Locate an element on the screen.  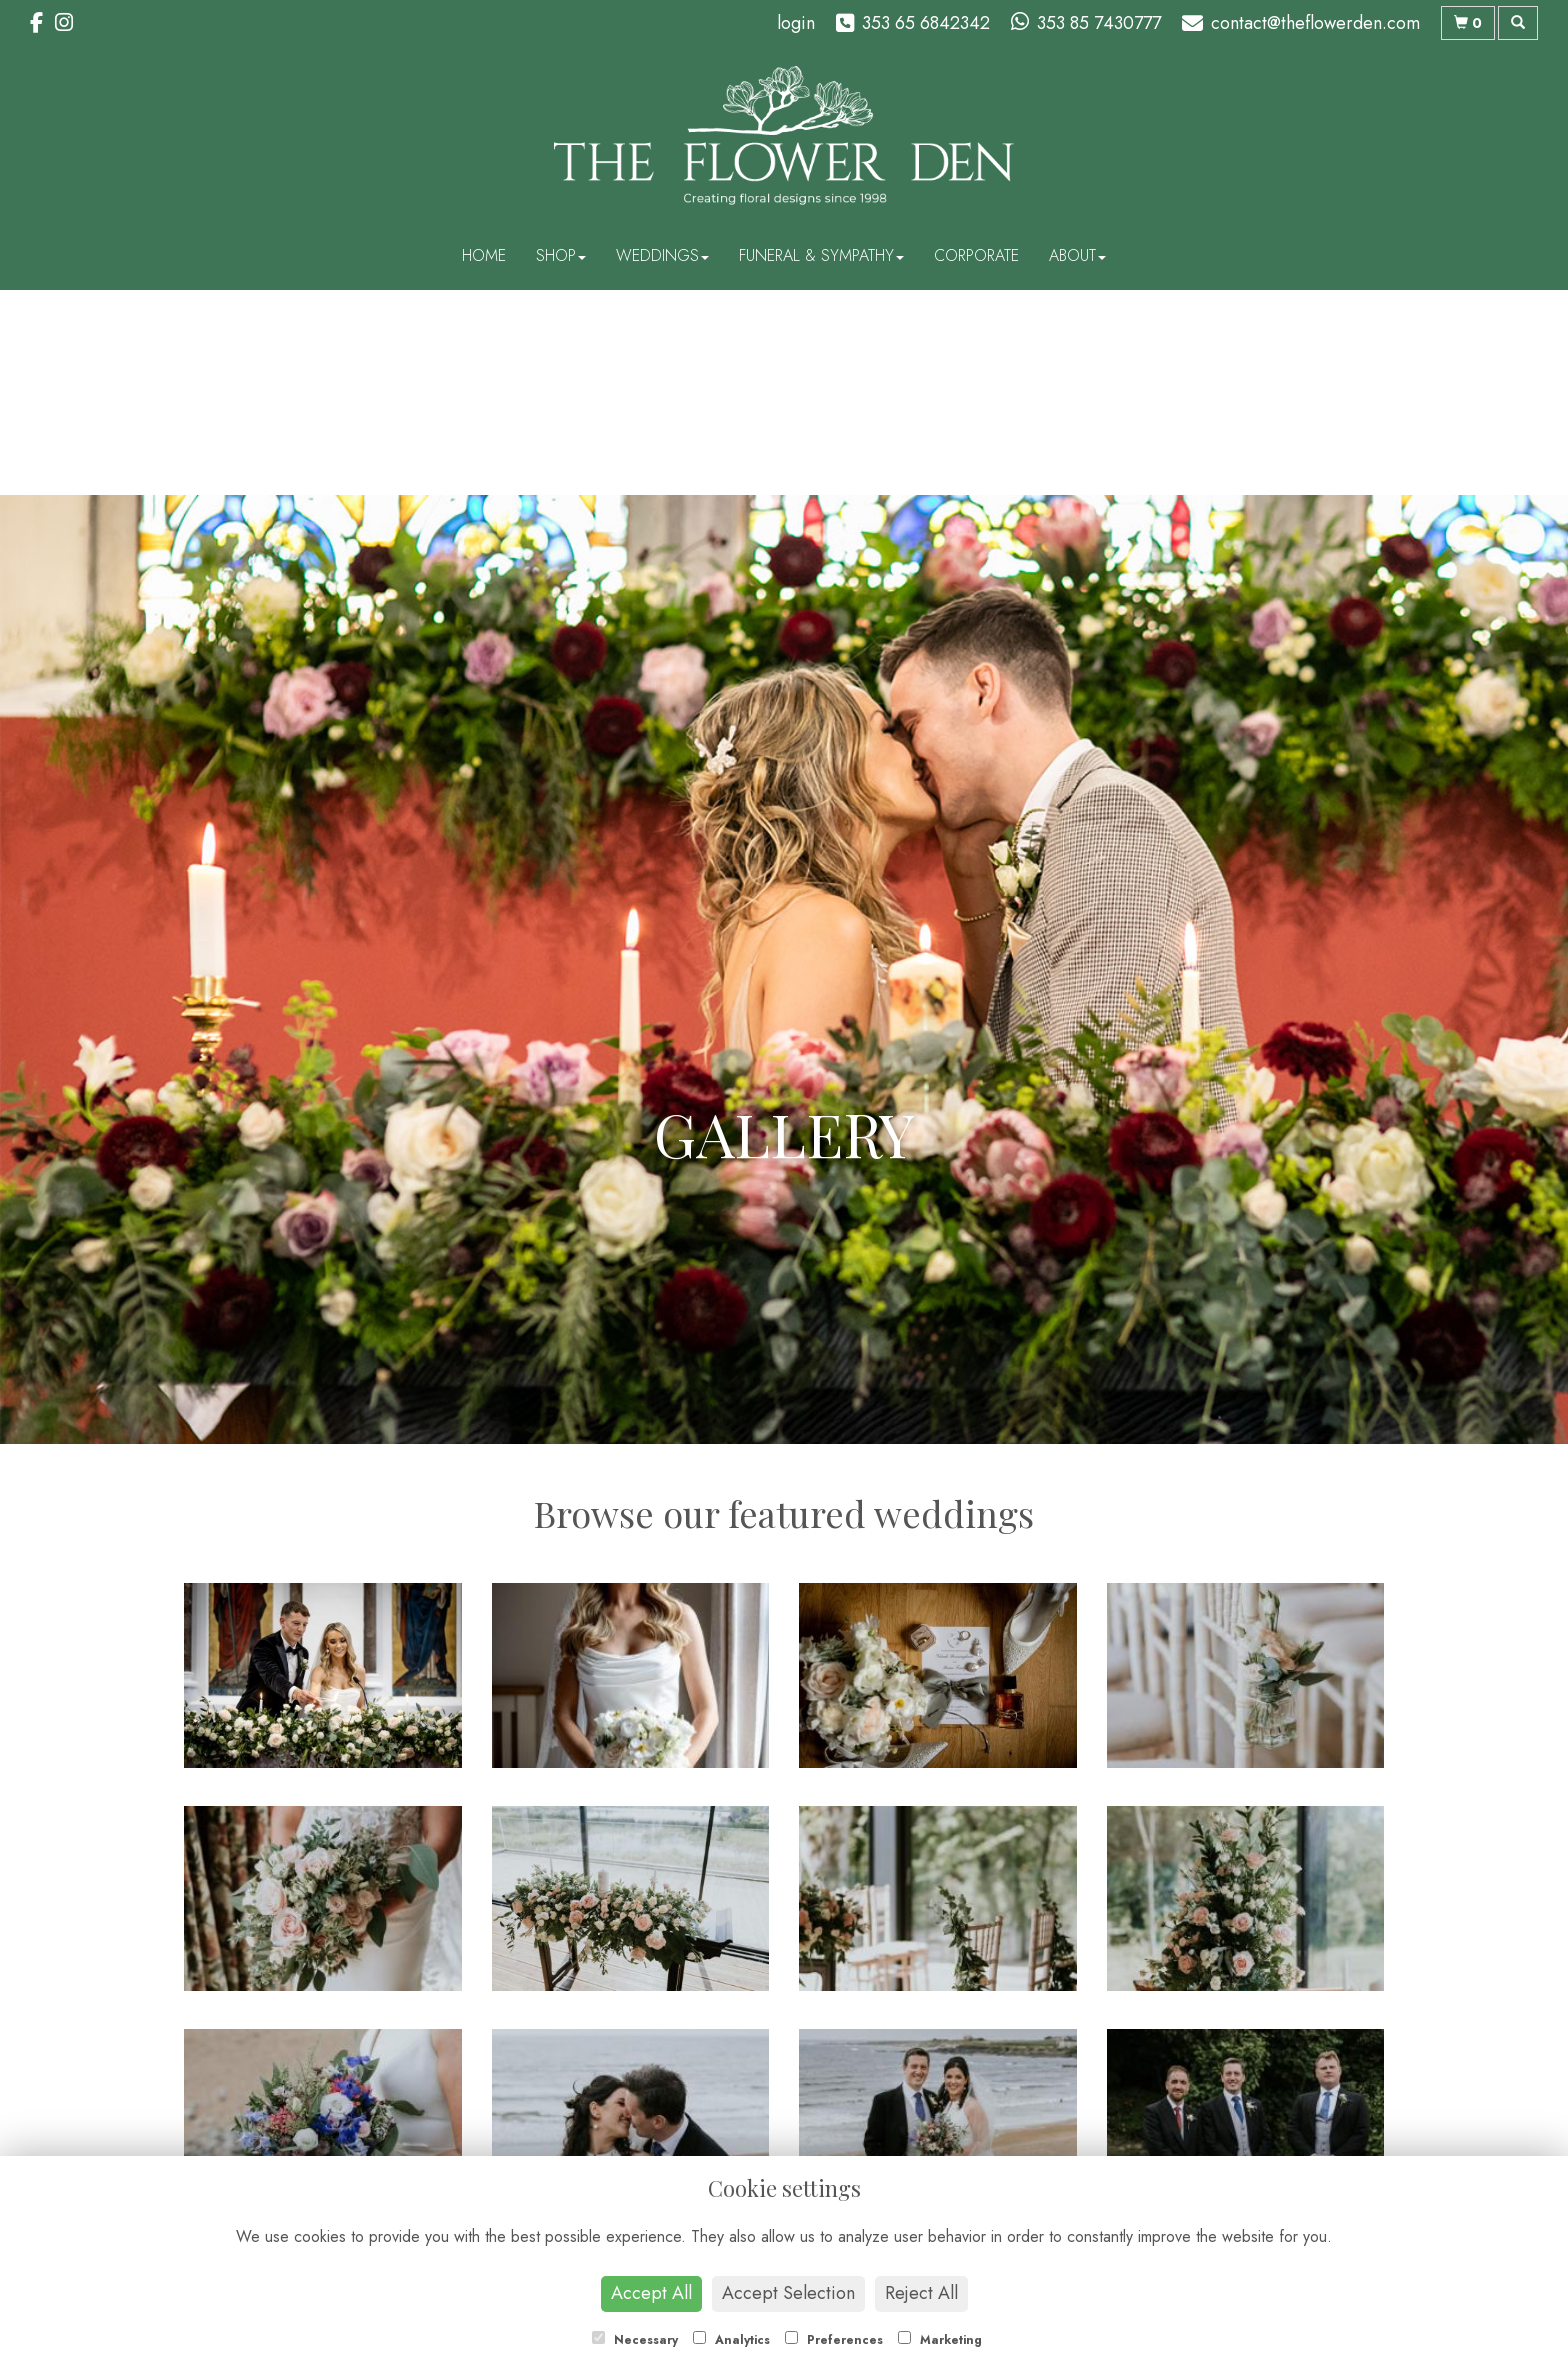
Accept Selection is located at coordinates (788, 2293).